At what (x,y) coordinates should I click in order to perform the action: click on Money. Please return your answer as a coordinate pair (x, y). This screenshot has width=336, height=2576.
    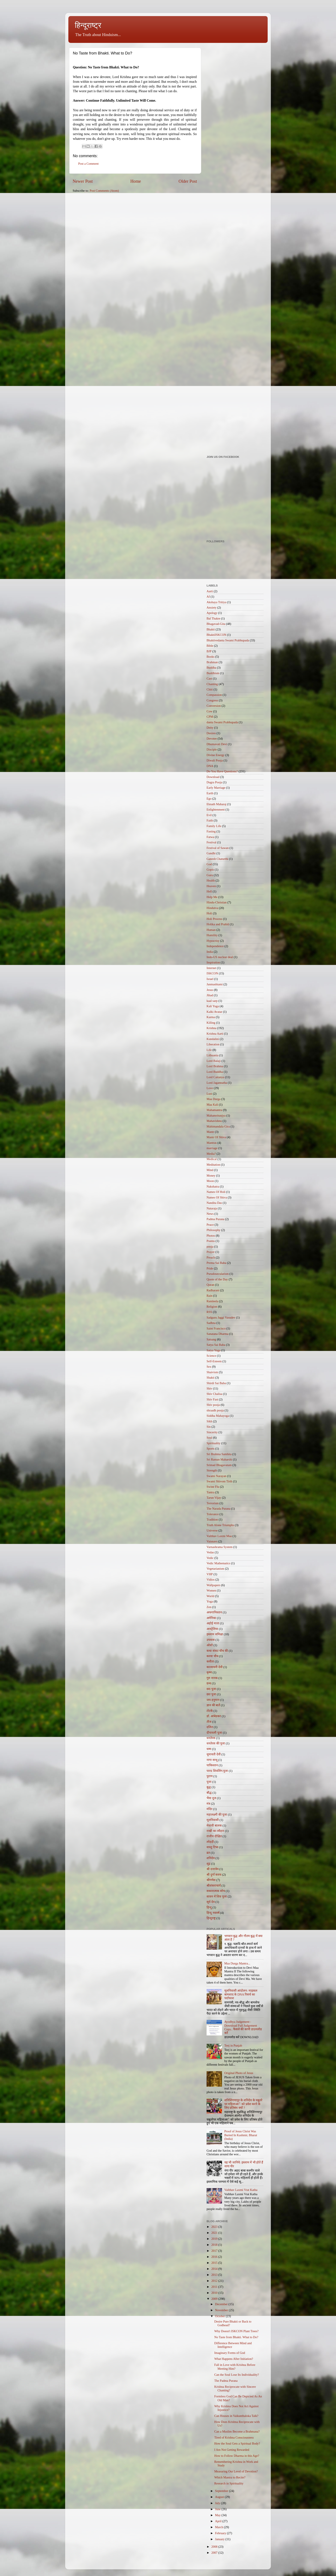
    Looking at the image, I should click on (211, 1175).